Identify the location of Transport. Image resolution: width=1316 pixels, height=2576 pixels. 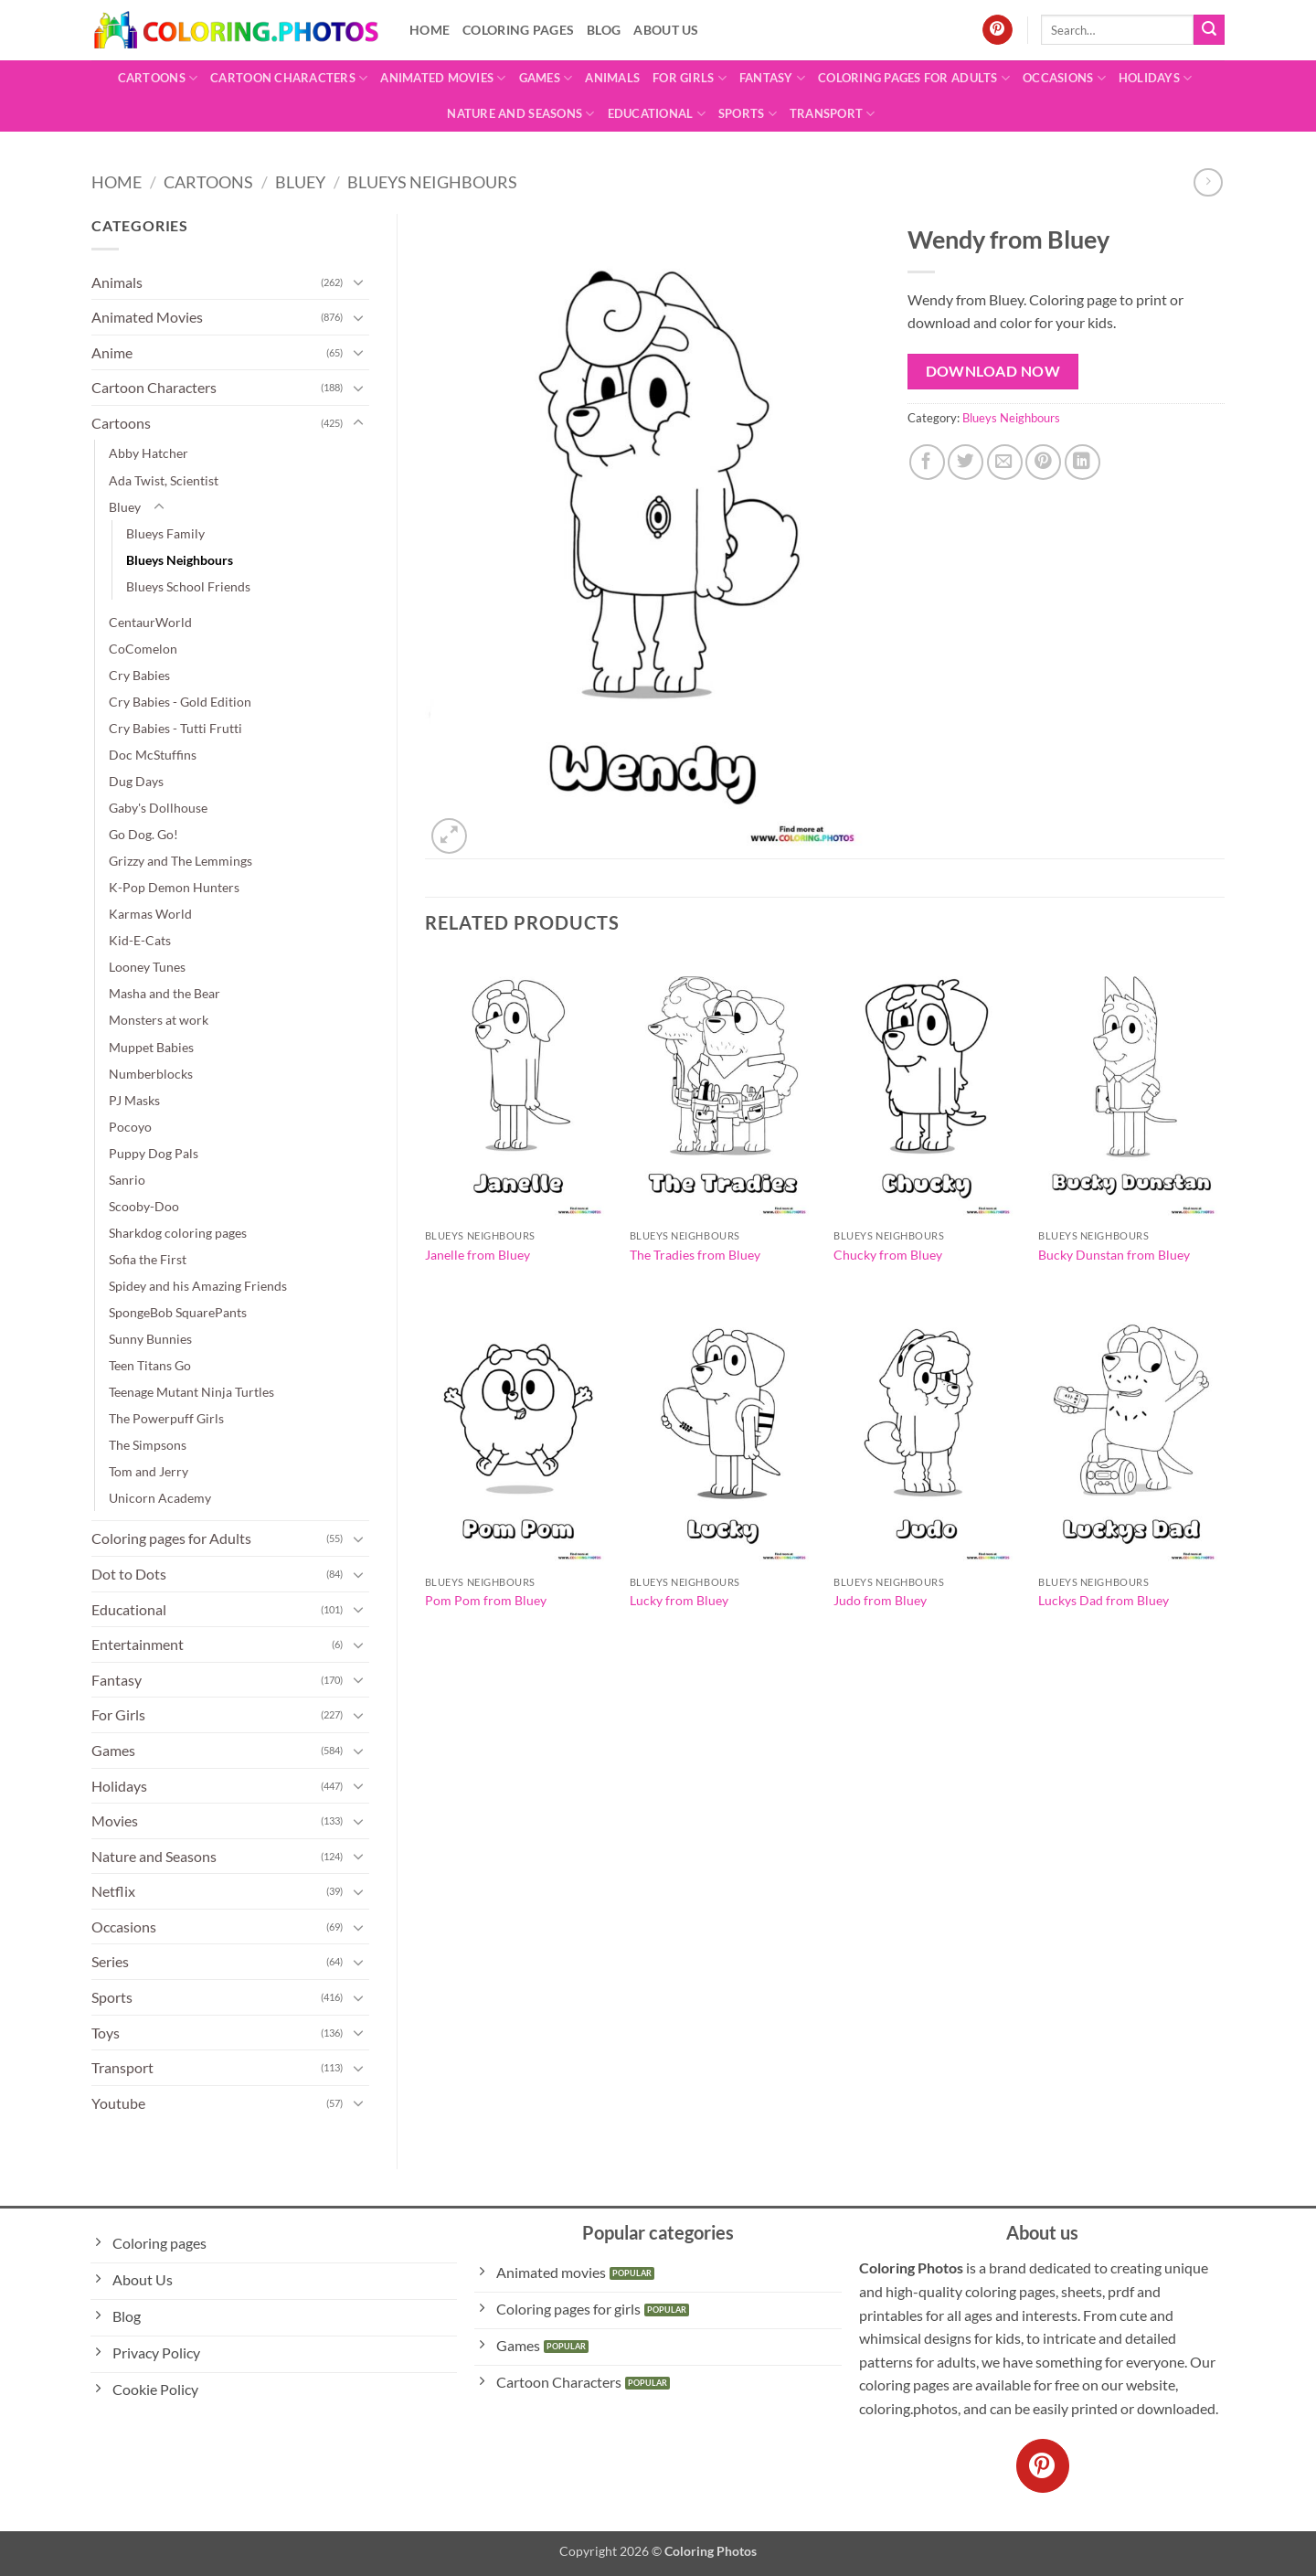
(833, 113).